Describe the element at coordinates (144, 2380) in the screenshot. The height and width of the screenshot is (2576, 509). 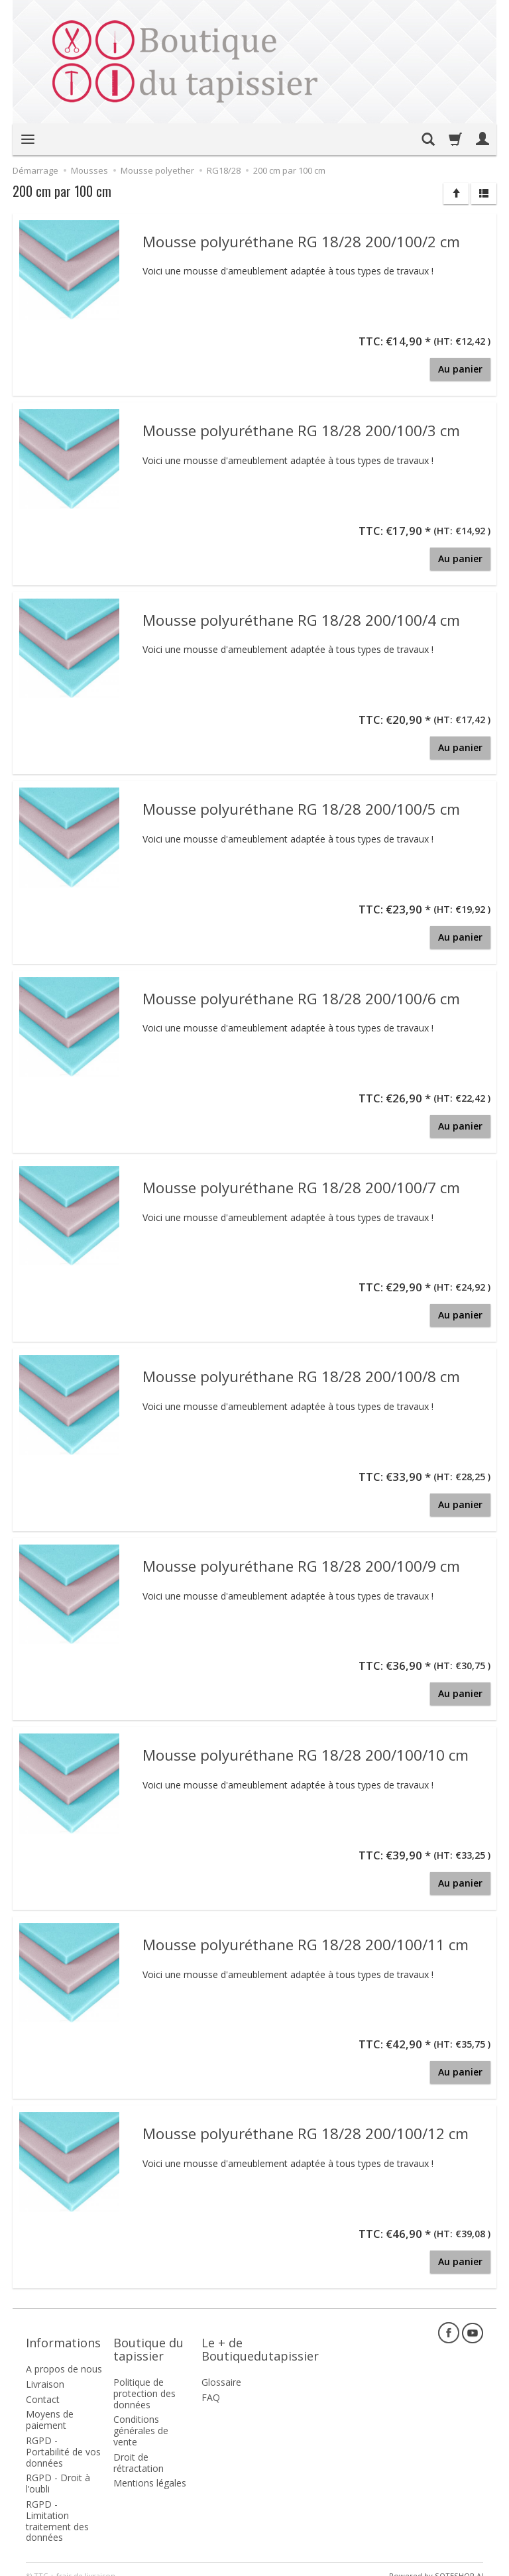
I see `Politique de protection des données` at that location.